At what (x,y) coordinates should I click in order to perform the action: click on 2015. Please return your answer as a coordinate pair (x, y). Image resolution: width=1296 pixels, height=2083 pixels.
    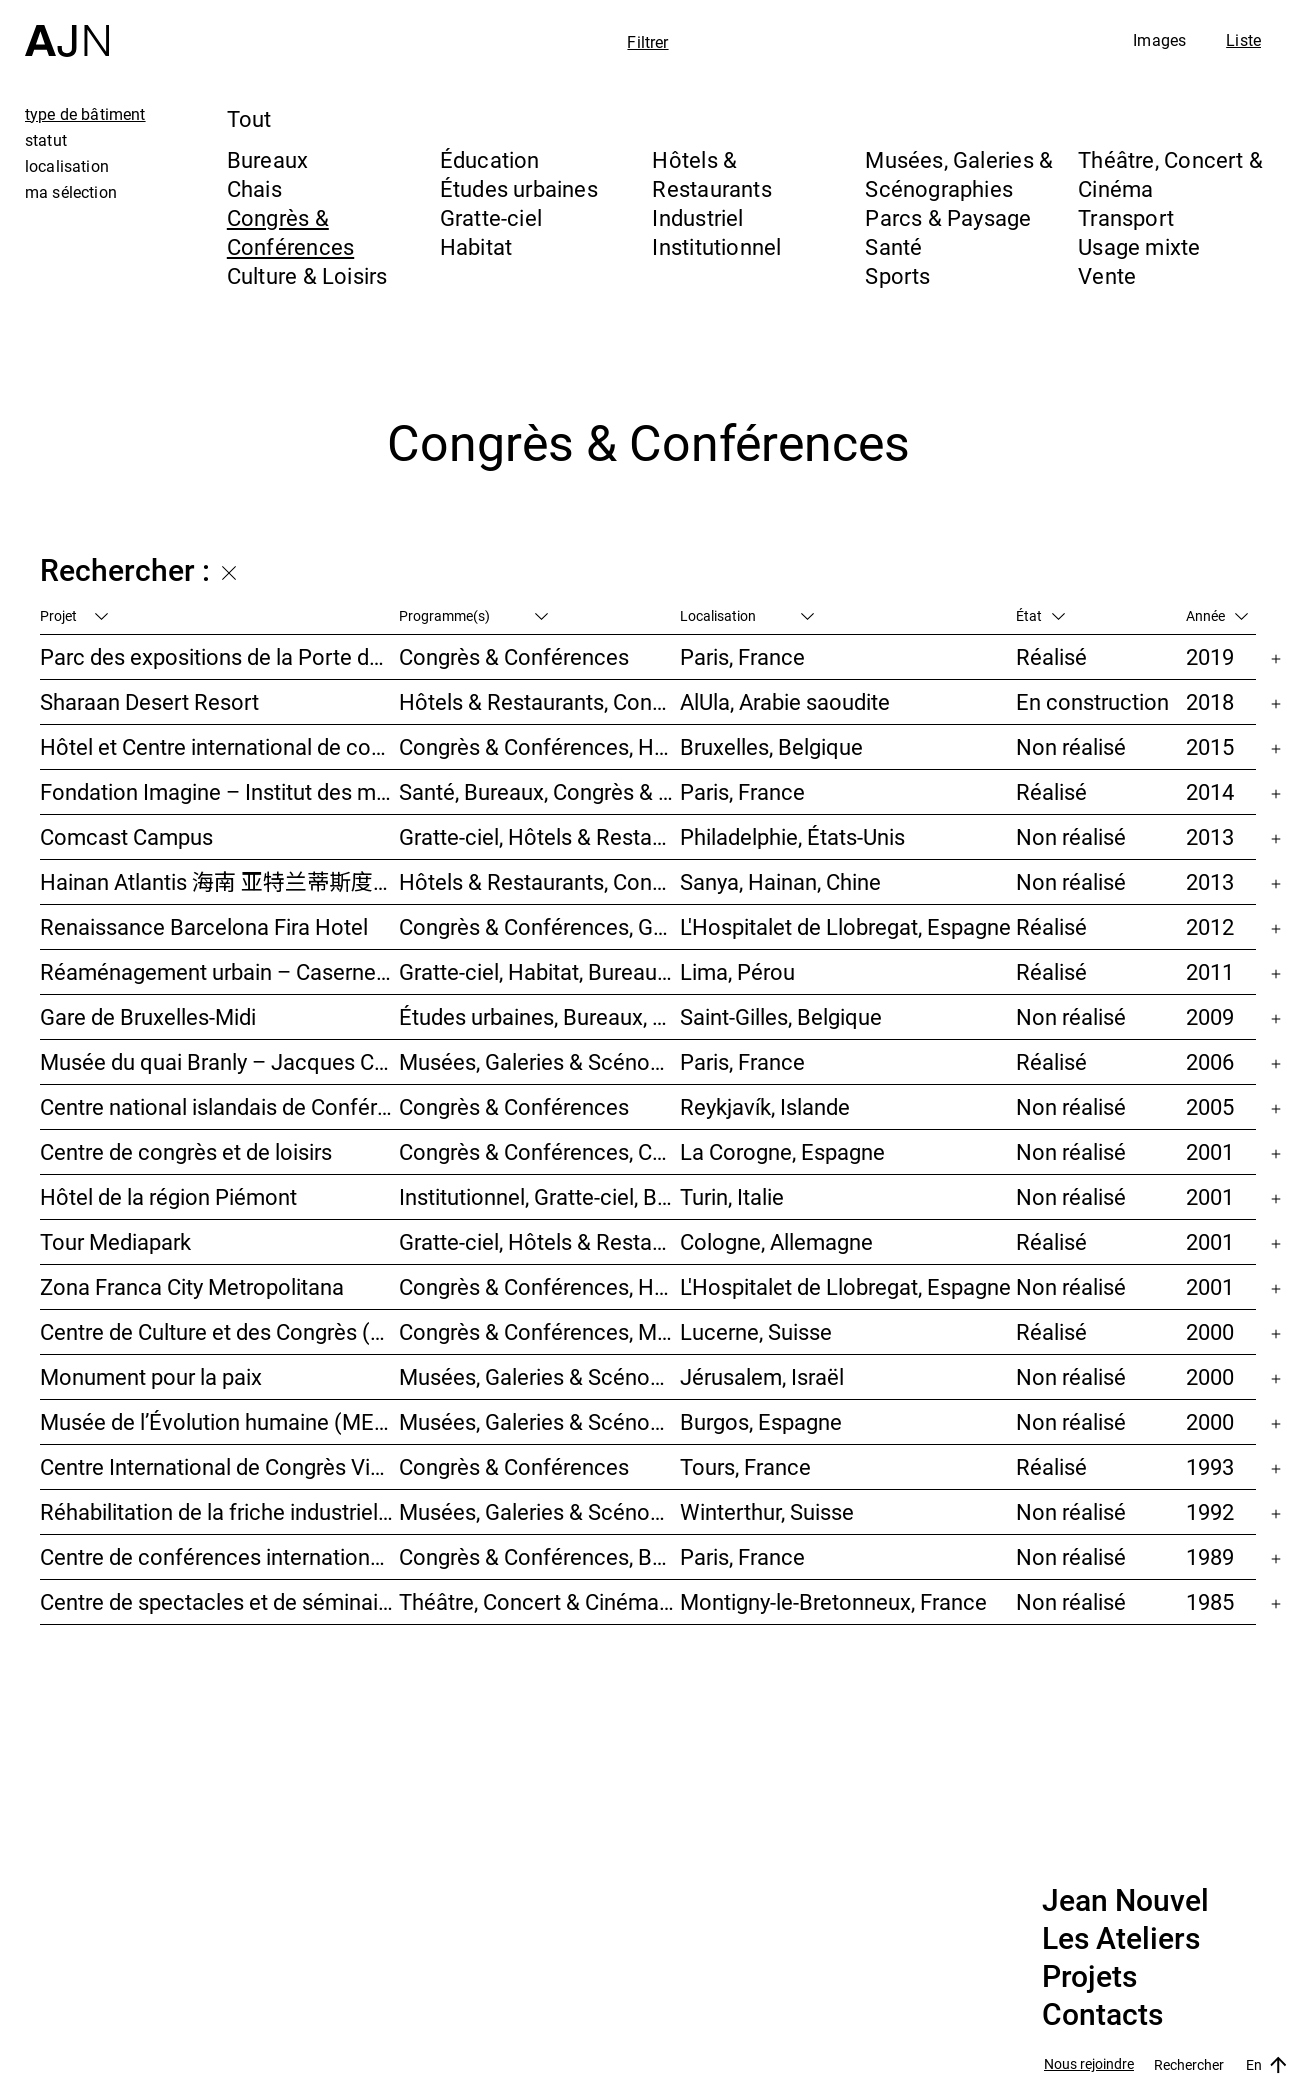
    Looking at the image, I should click on (1210, 746).